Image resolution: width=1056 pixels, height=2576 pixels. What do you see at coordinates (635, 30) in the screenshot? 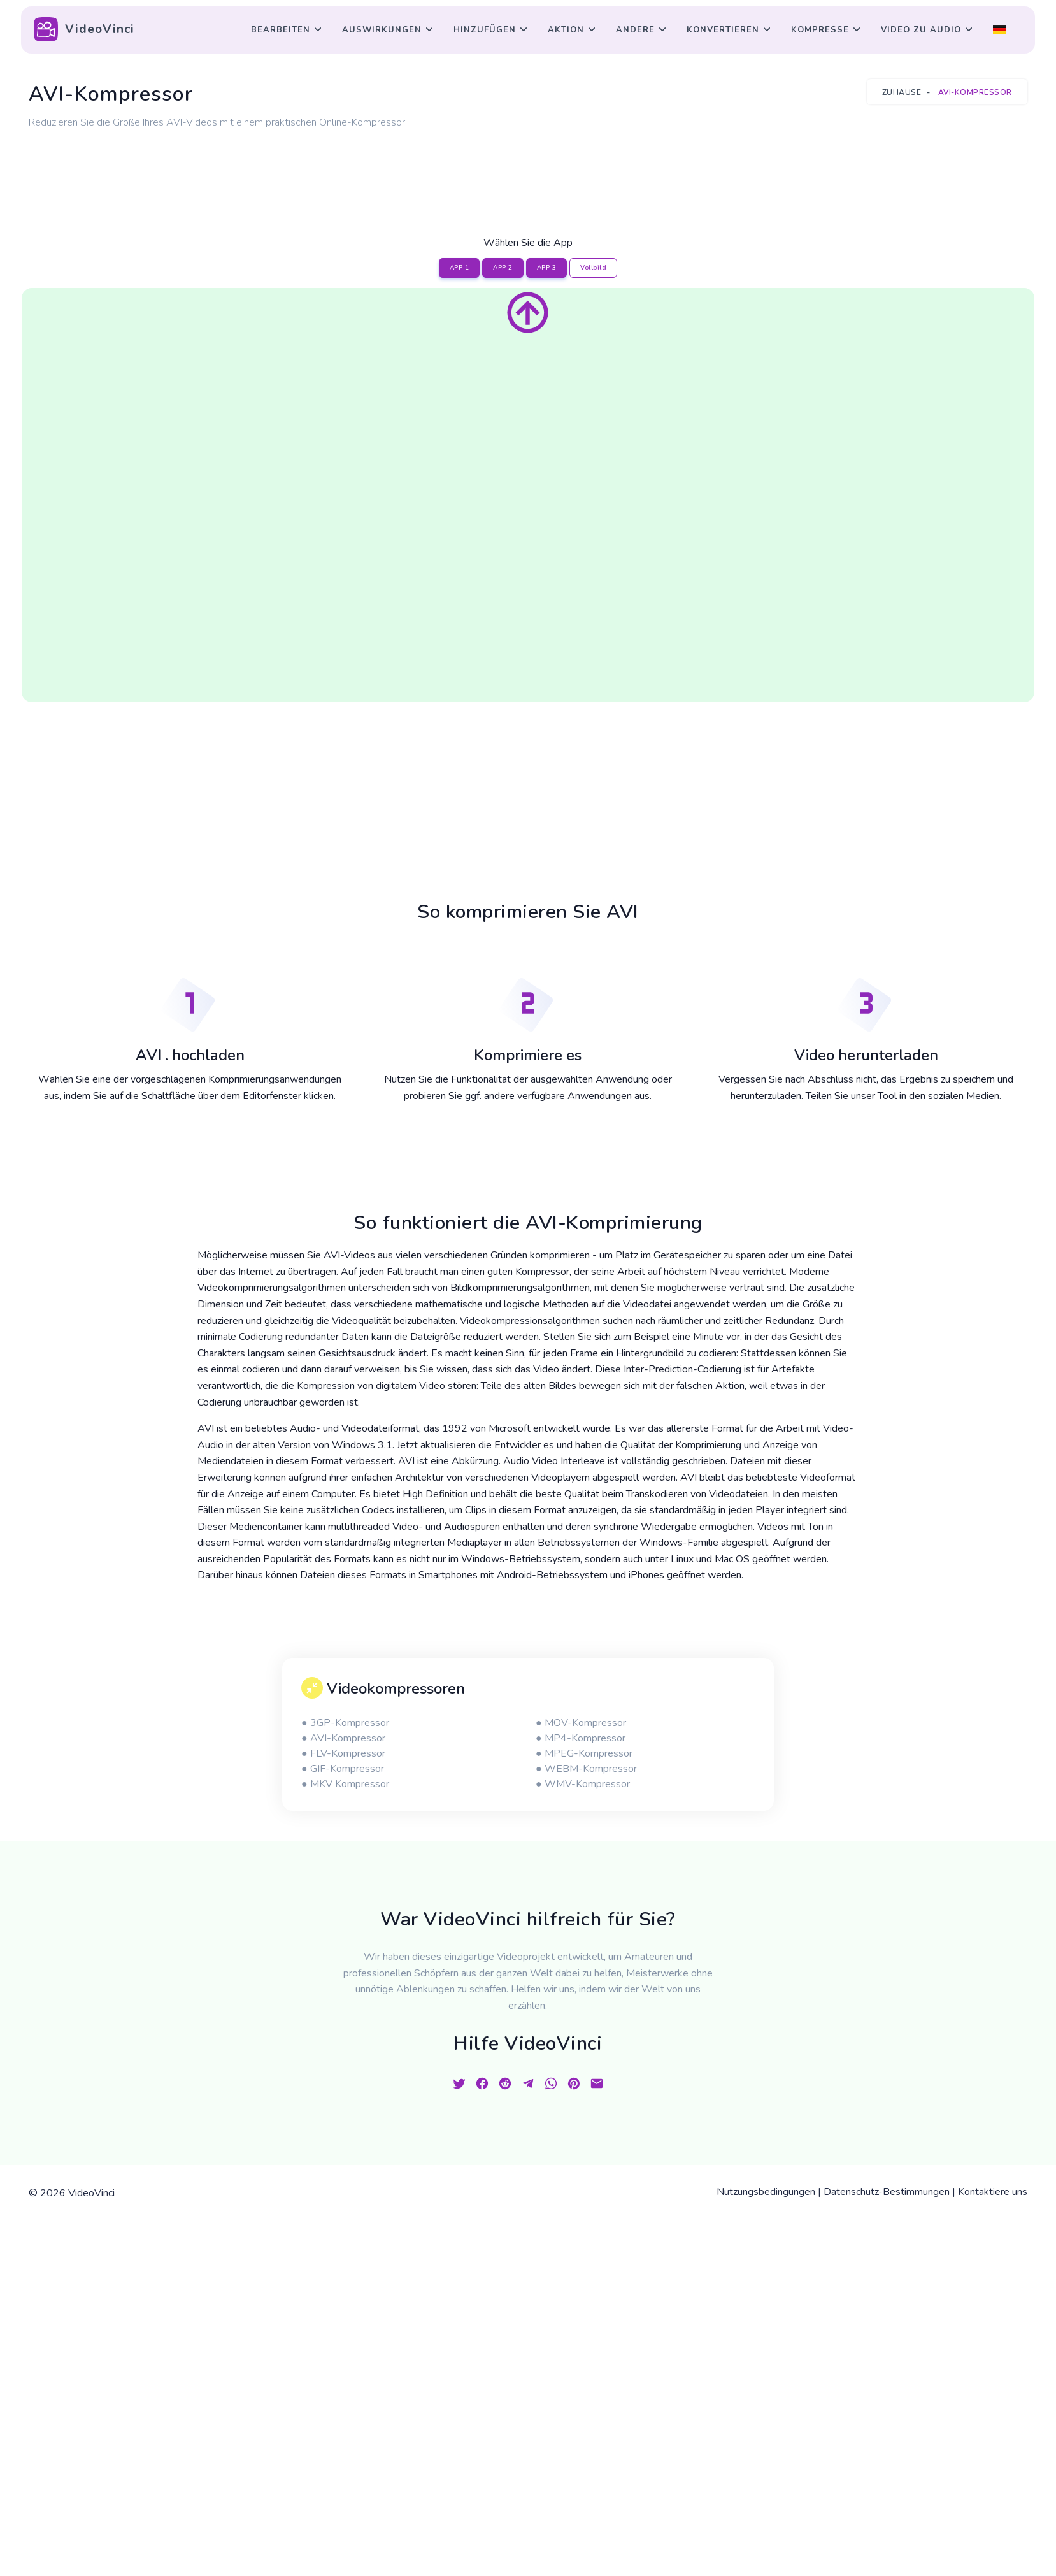
I see `Andere` at bounding box center [635, 30].